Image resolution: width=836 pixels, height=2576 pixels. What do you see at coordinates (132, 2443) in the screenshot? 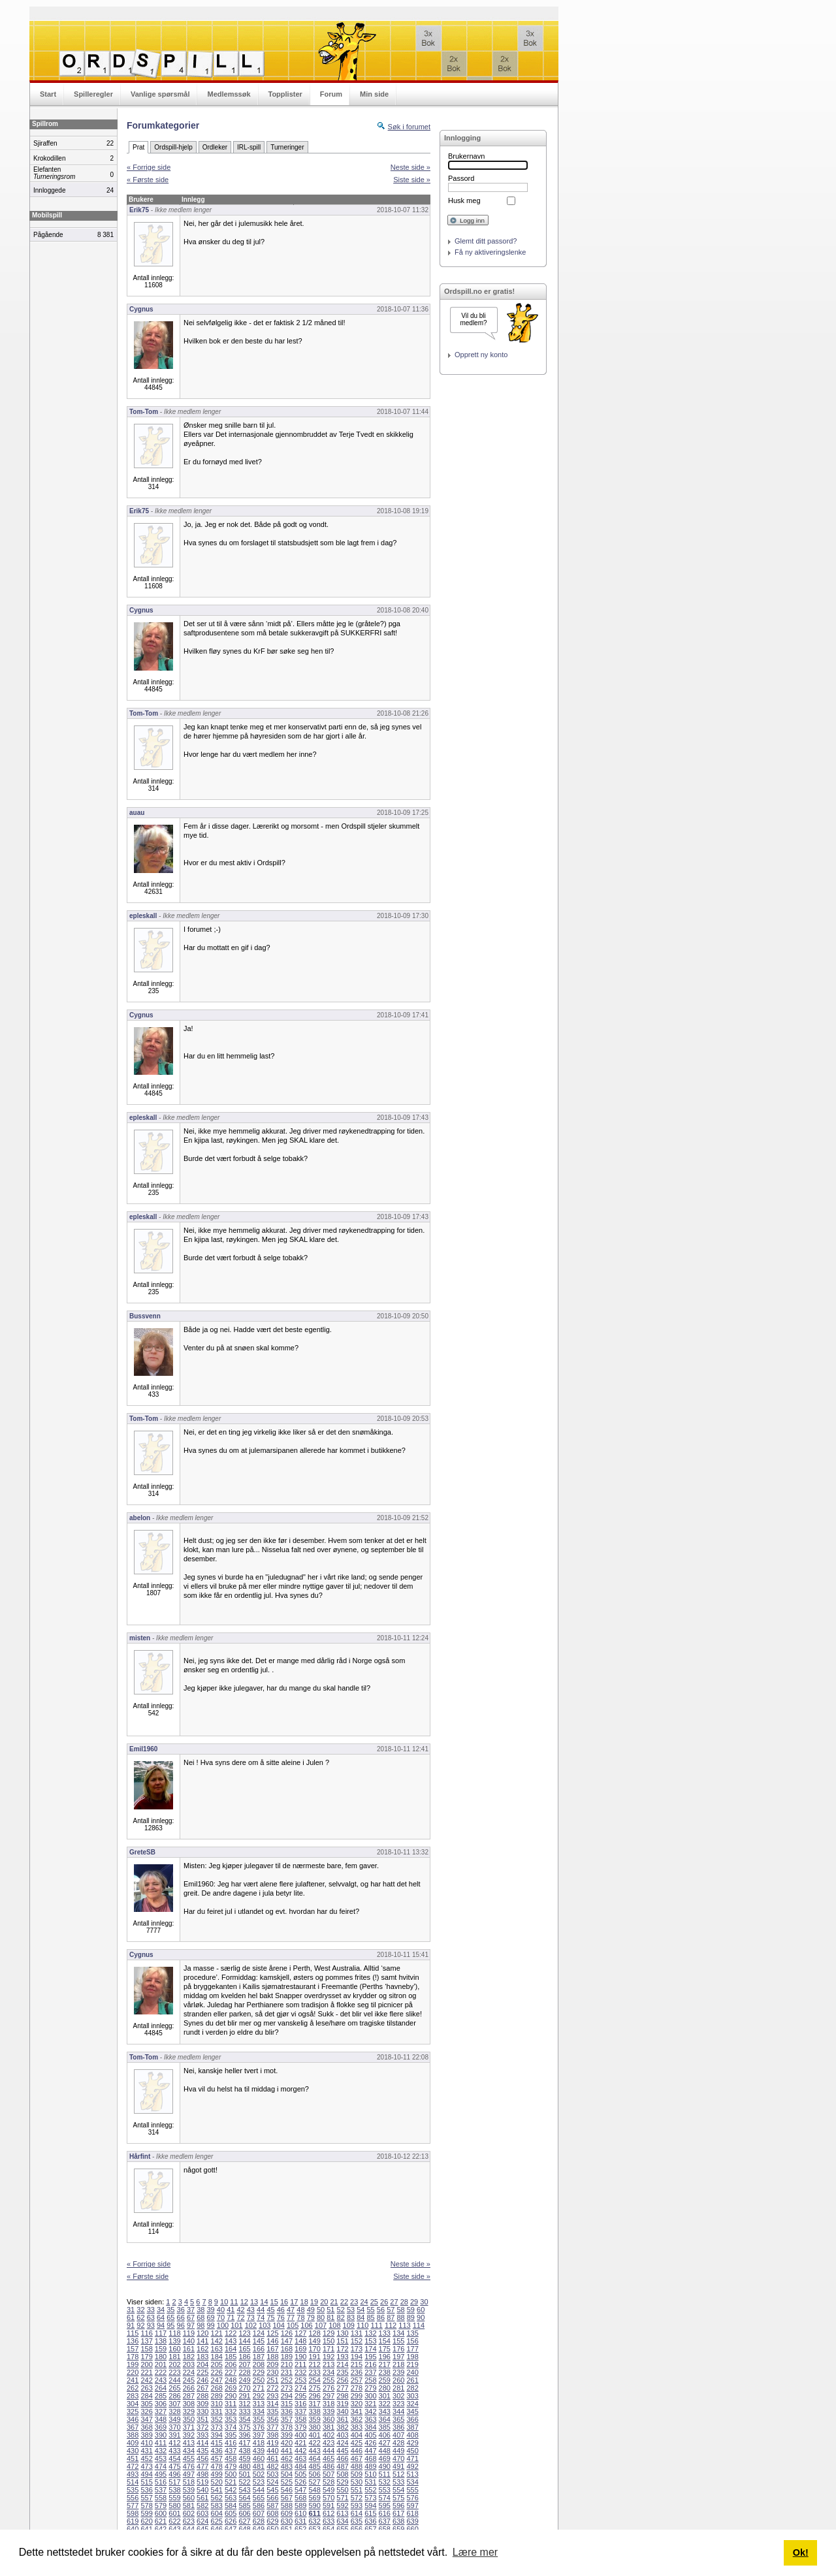
I see `409` at bounding box center [132, 2443].